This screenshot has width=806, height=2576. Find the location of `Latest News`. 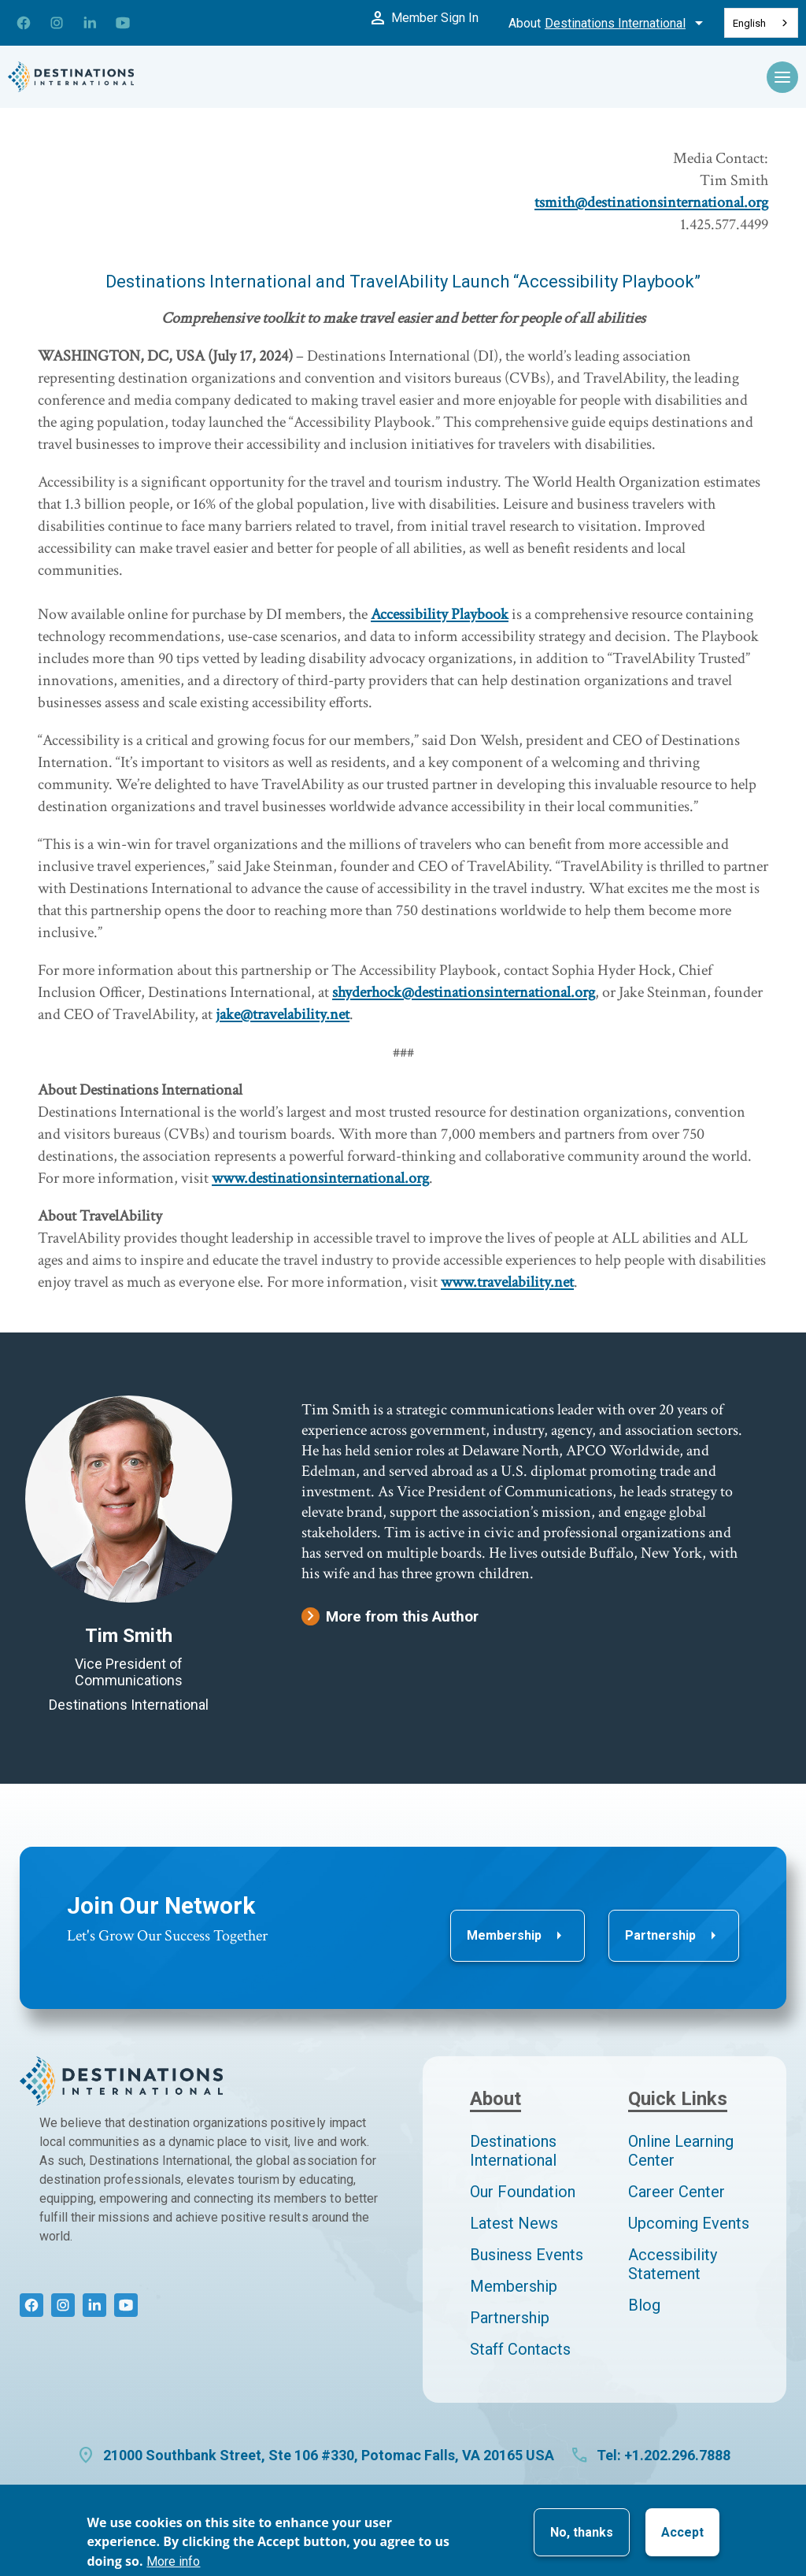

Latest News is located at coordinates (514, 2223).